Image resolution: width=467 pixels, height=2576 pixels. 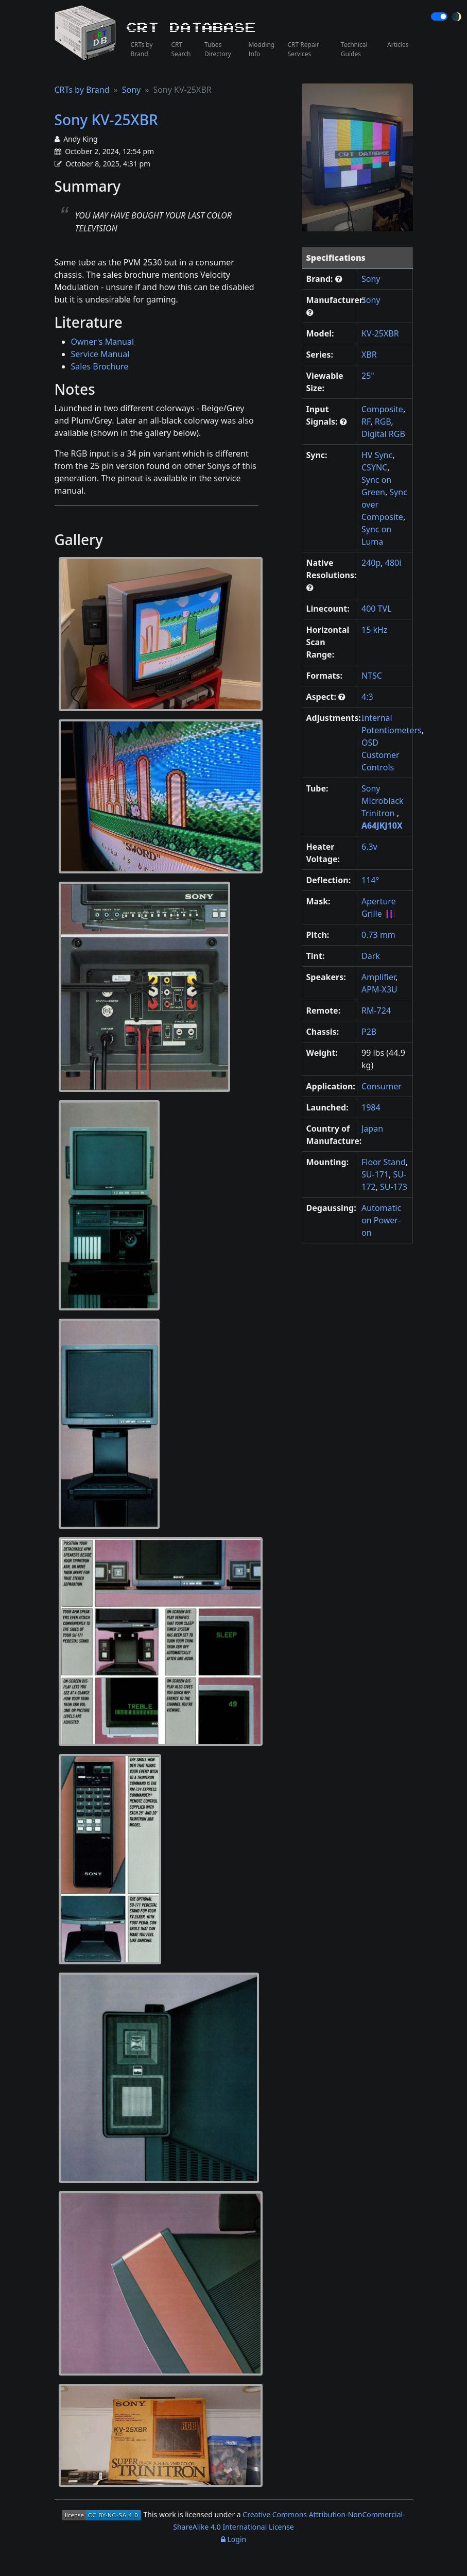 What do you see at coordinates (370, 562) in the screenshot?
I see `240p` at bounding box center [370, 562].